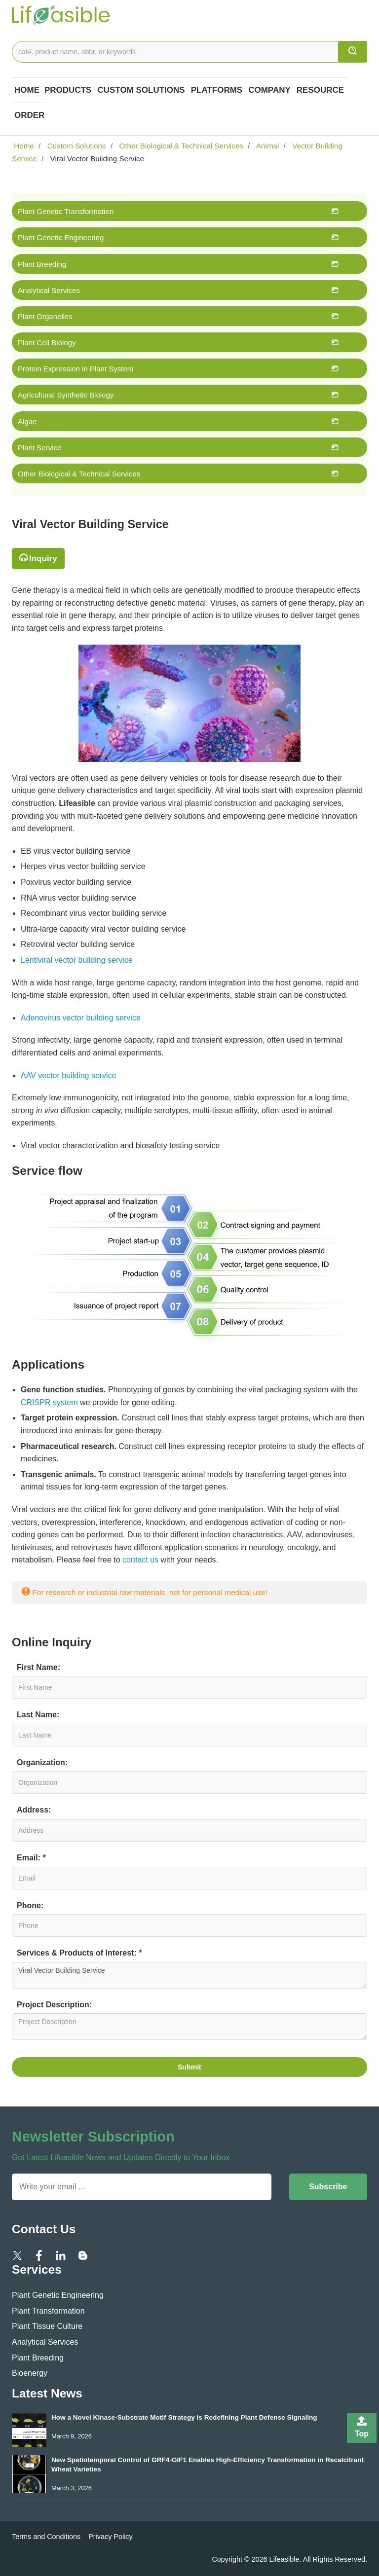  I want to click on contact us, so click(140, 1560).